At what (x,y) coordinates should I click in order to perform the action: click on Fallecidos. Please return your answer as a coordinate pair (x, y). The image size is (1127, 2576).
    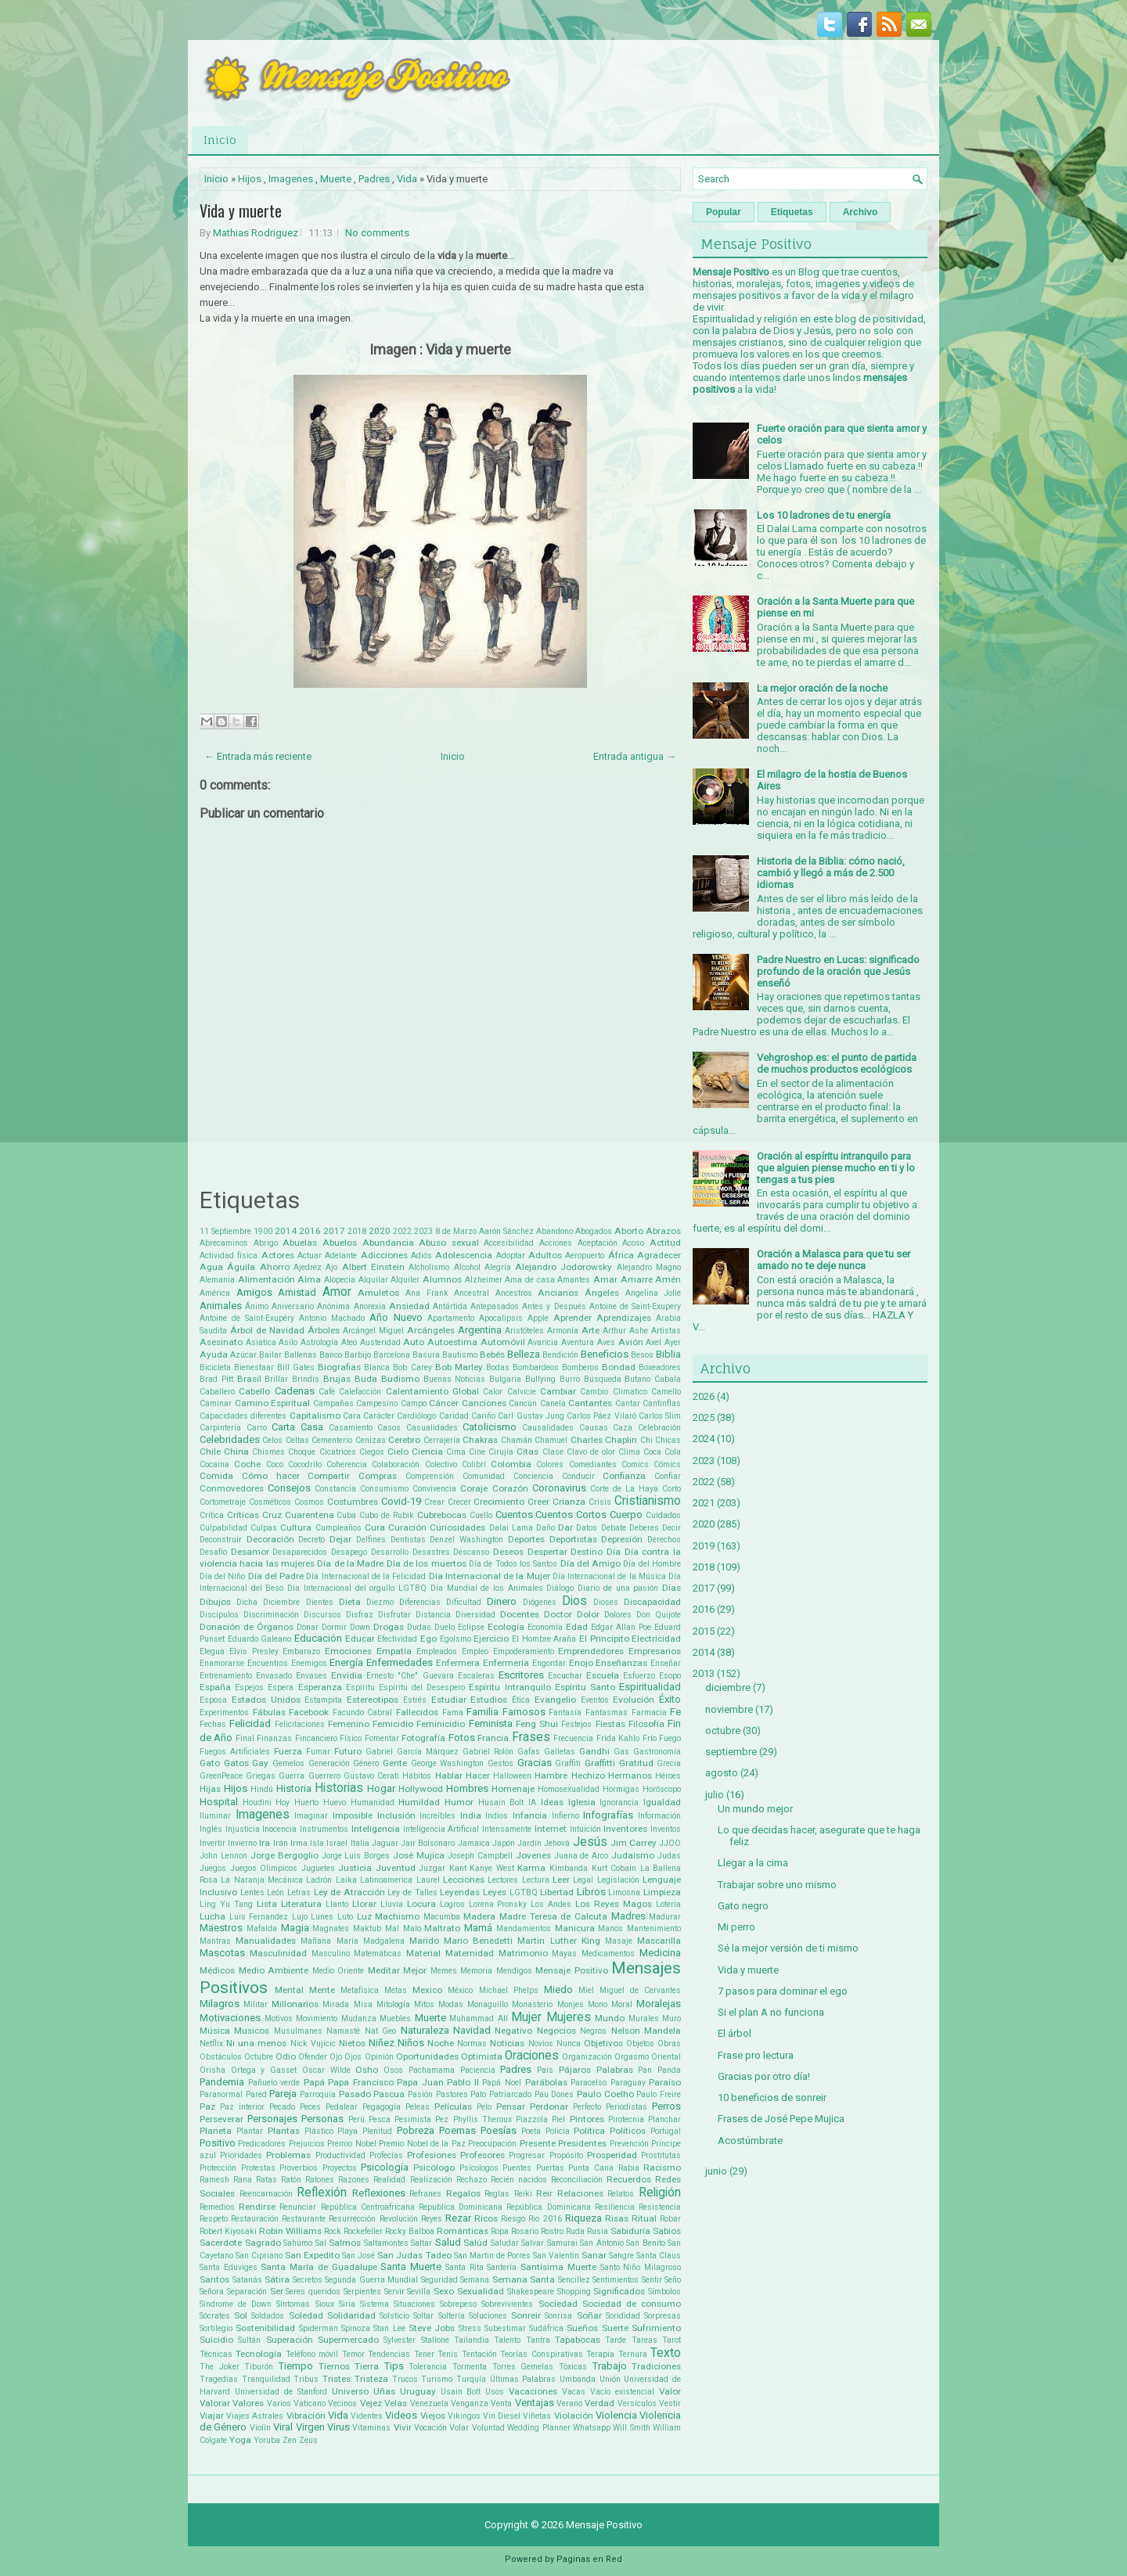
    Looking at the image, I should click on (417, 1712).